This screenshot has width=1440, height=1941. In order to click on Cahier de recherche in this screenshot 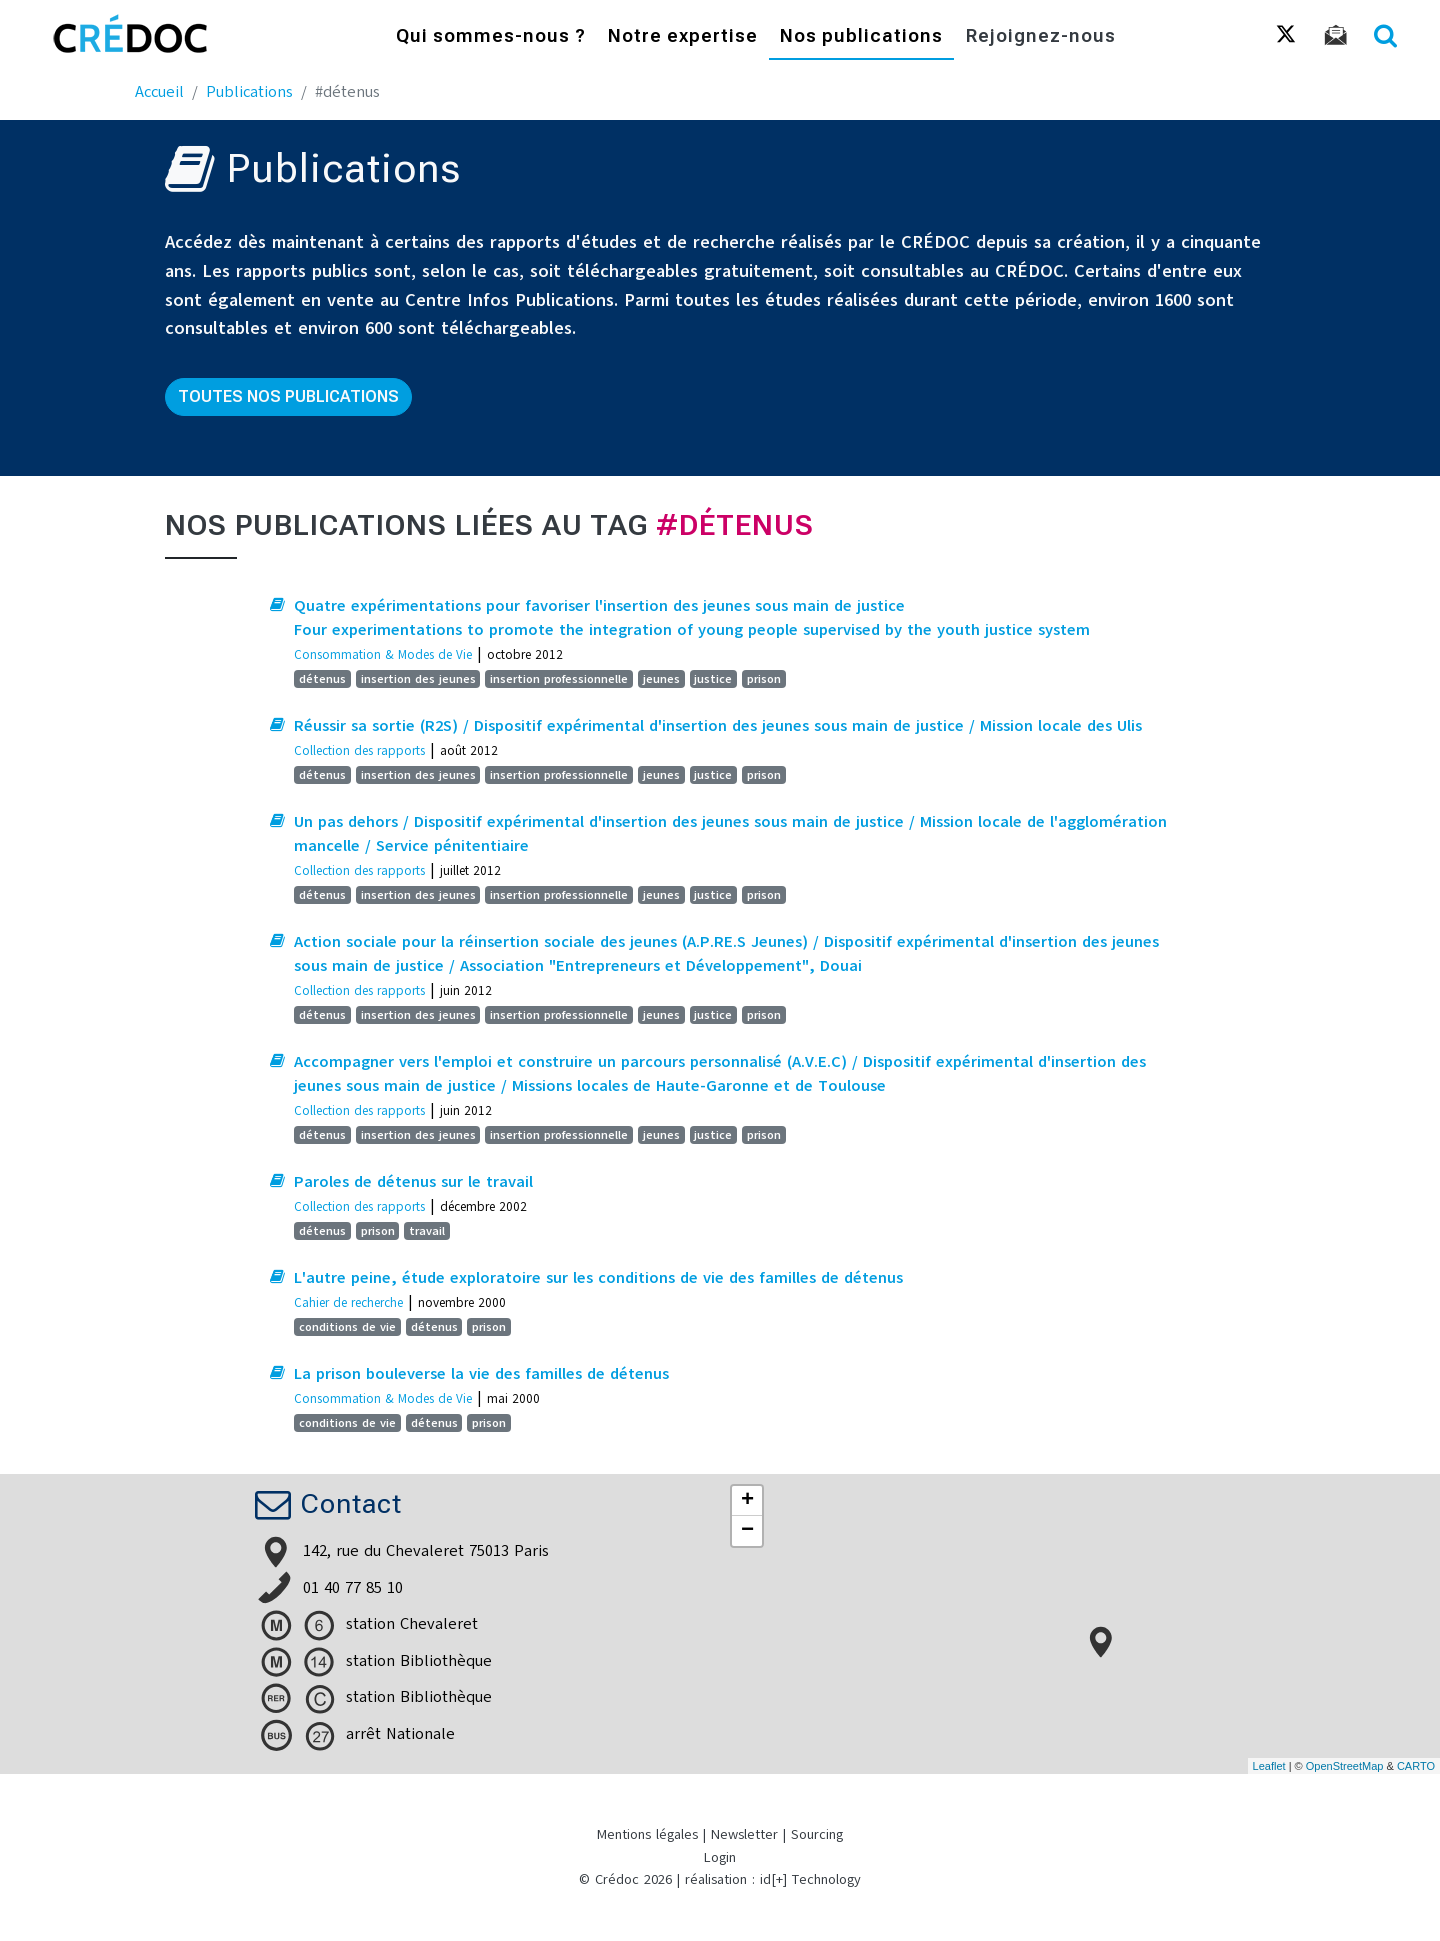, I will do `click(348, 1302)`.